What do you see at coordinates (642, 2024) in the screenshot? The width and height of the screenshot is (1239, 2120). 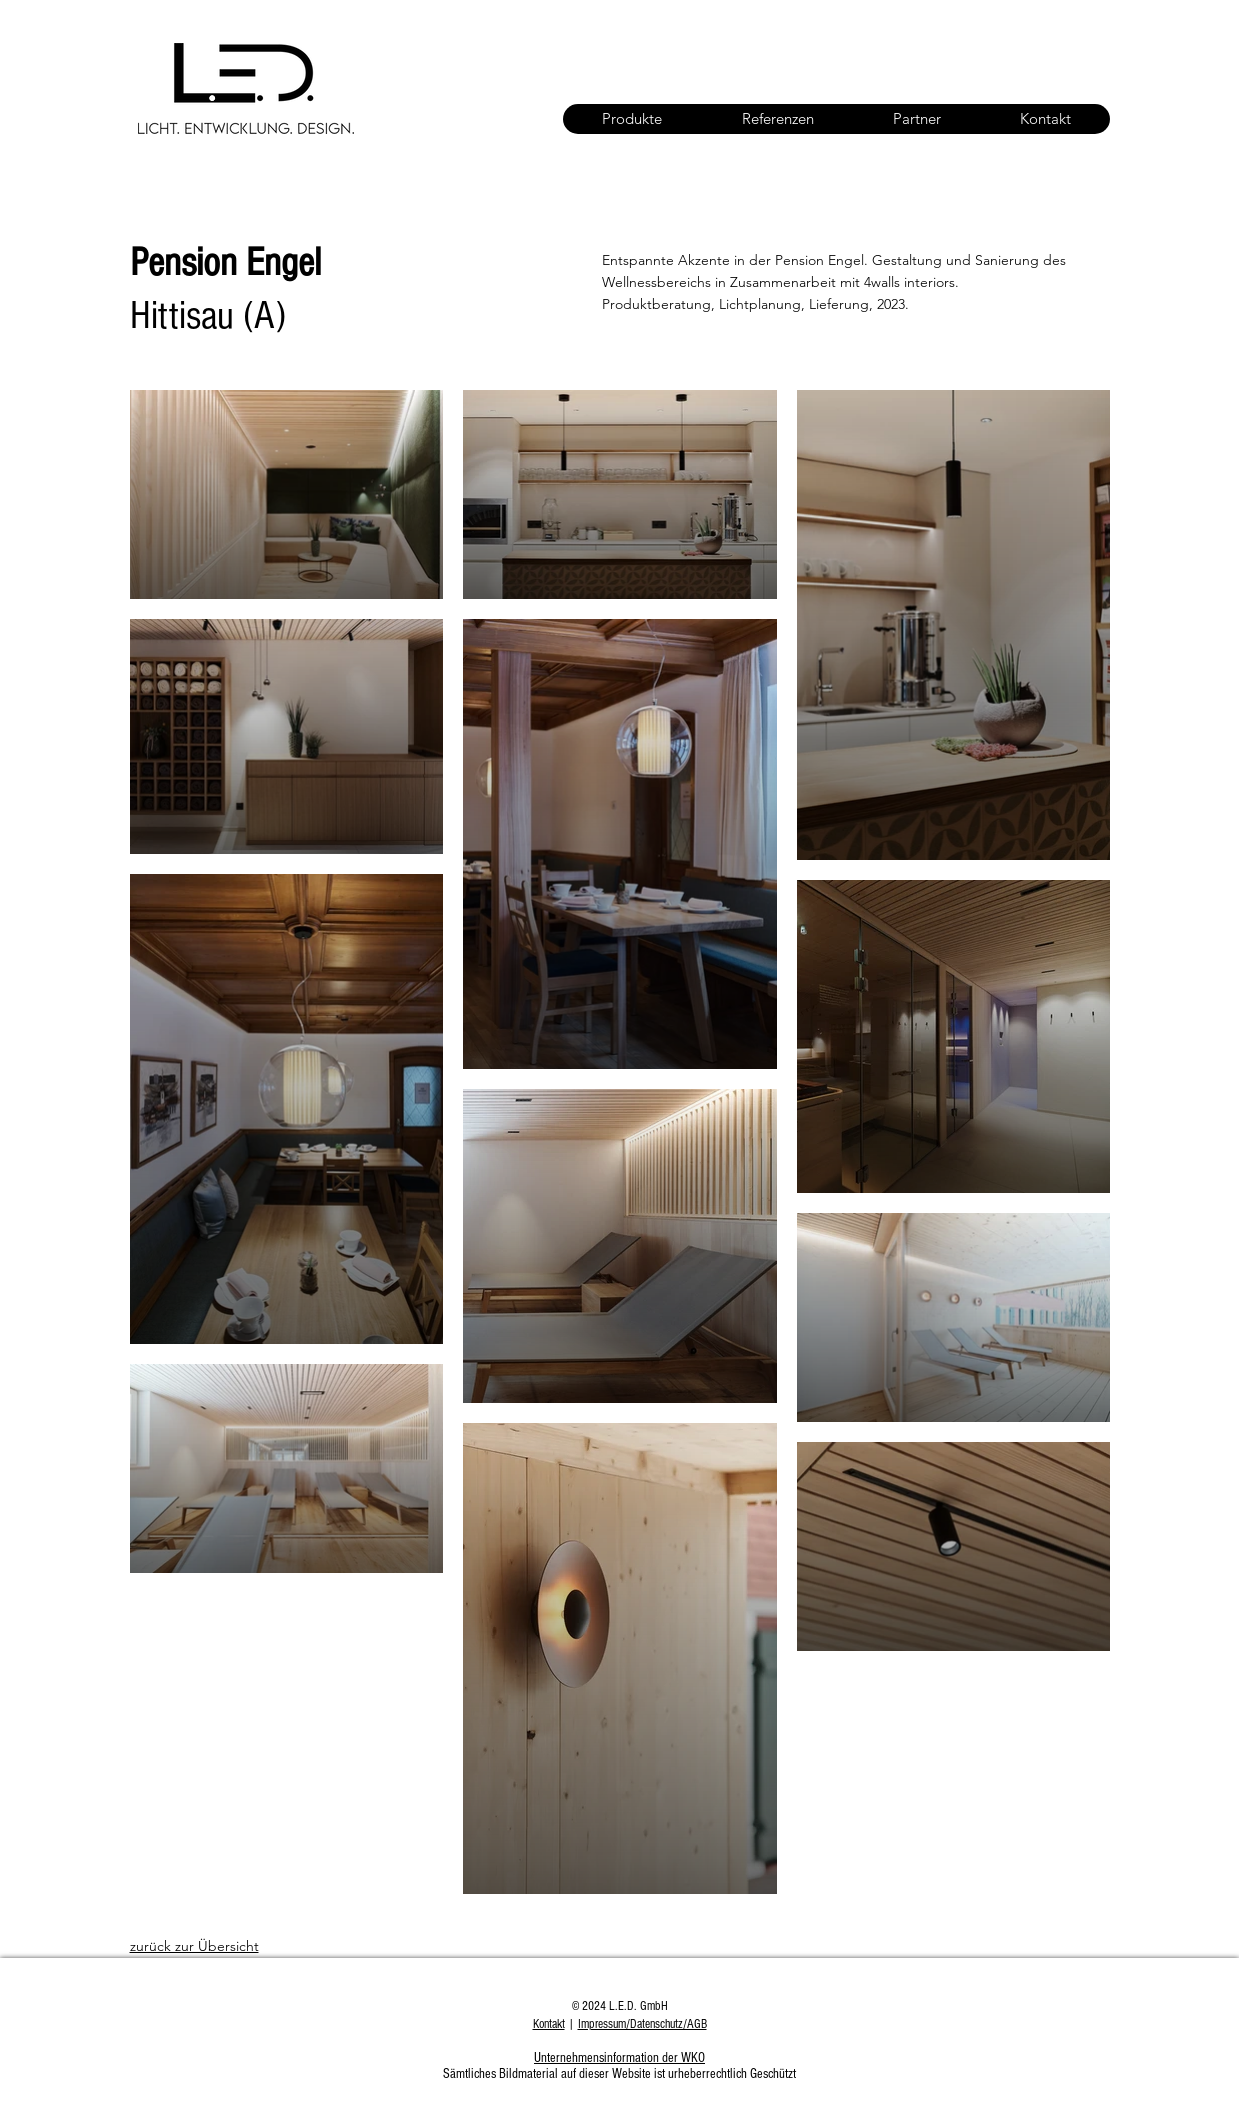 I see `Impressum/Datenschutz/AGB` at bounding box center [642, 2024].